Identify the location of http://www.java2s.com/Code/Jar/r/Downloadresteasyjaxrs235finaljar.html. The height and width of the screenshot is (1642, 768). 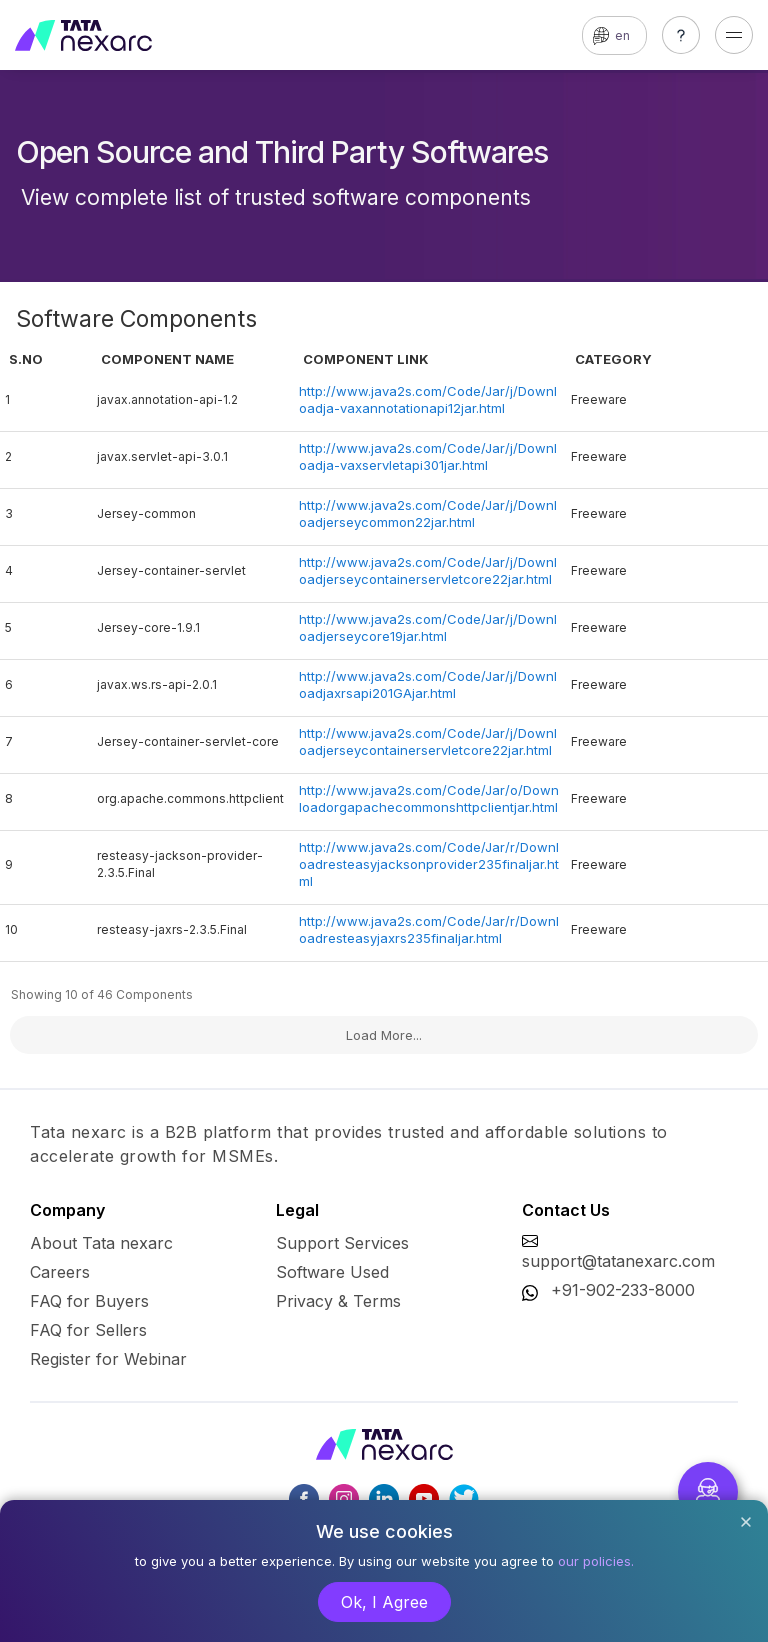
(429, 929).